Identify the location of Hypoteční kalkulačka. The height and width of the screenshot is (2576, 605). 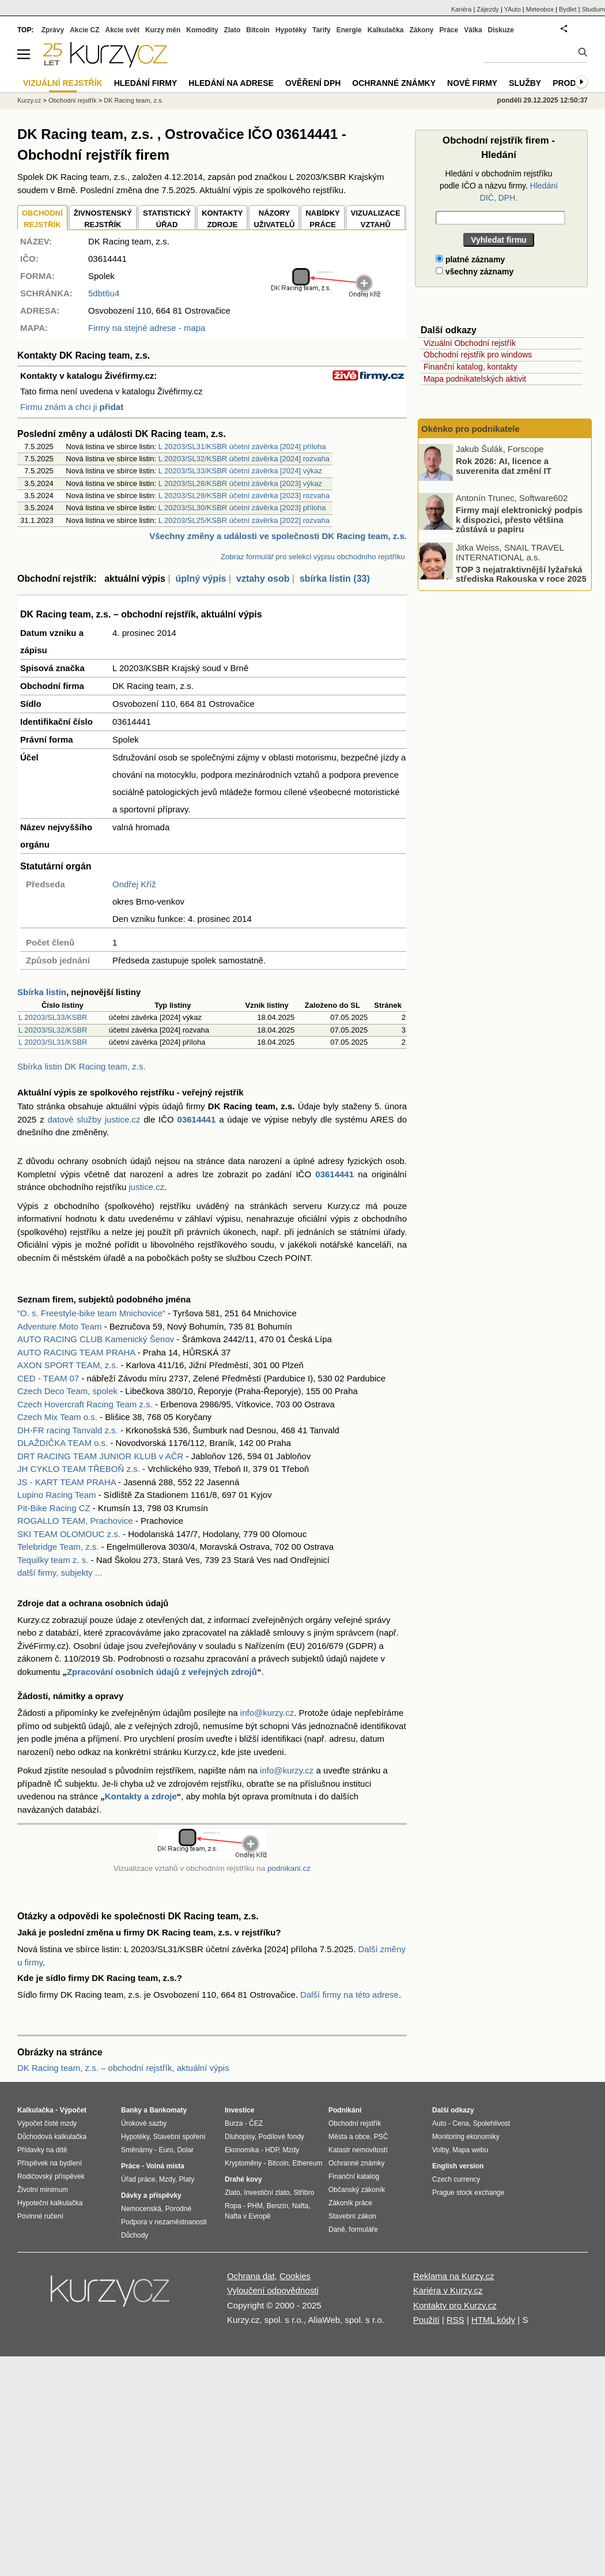
(49, 2203).